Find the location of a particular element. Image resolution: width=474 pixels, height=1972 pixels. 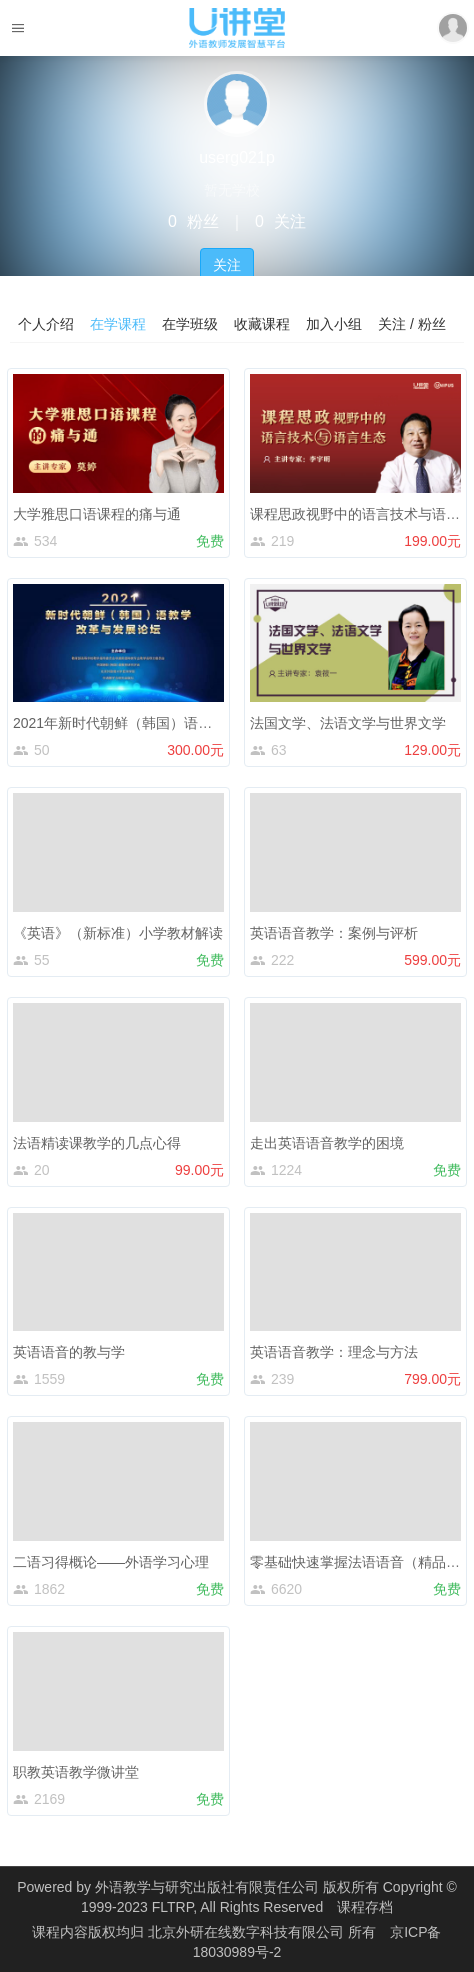

英语语音教学：案例与评析 is located at coordinates (334, 933).